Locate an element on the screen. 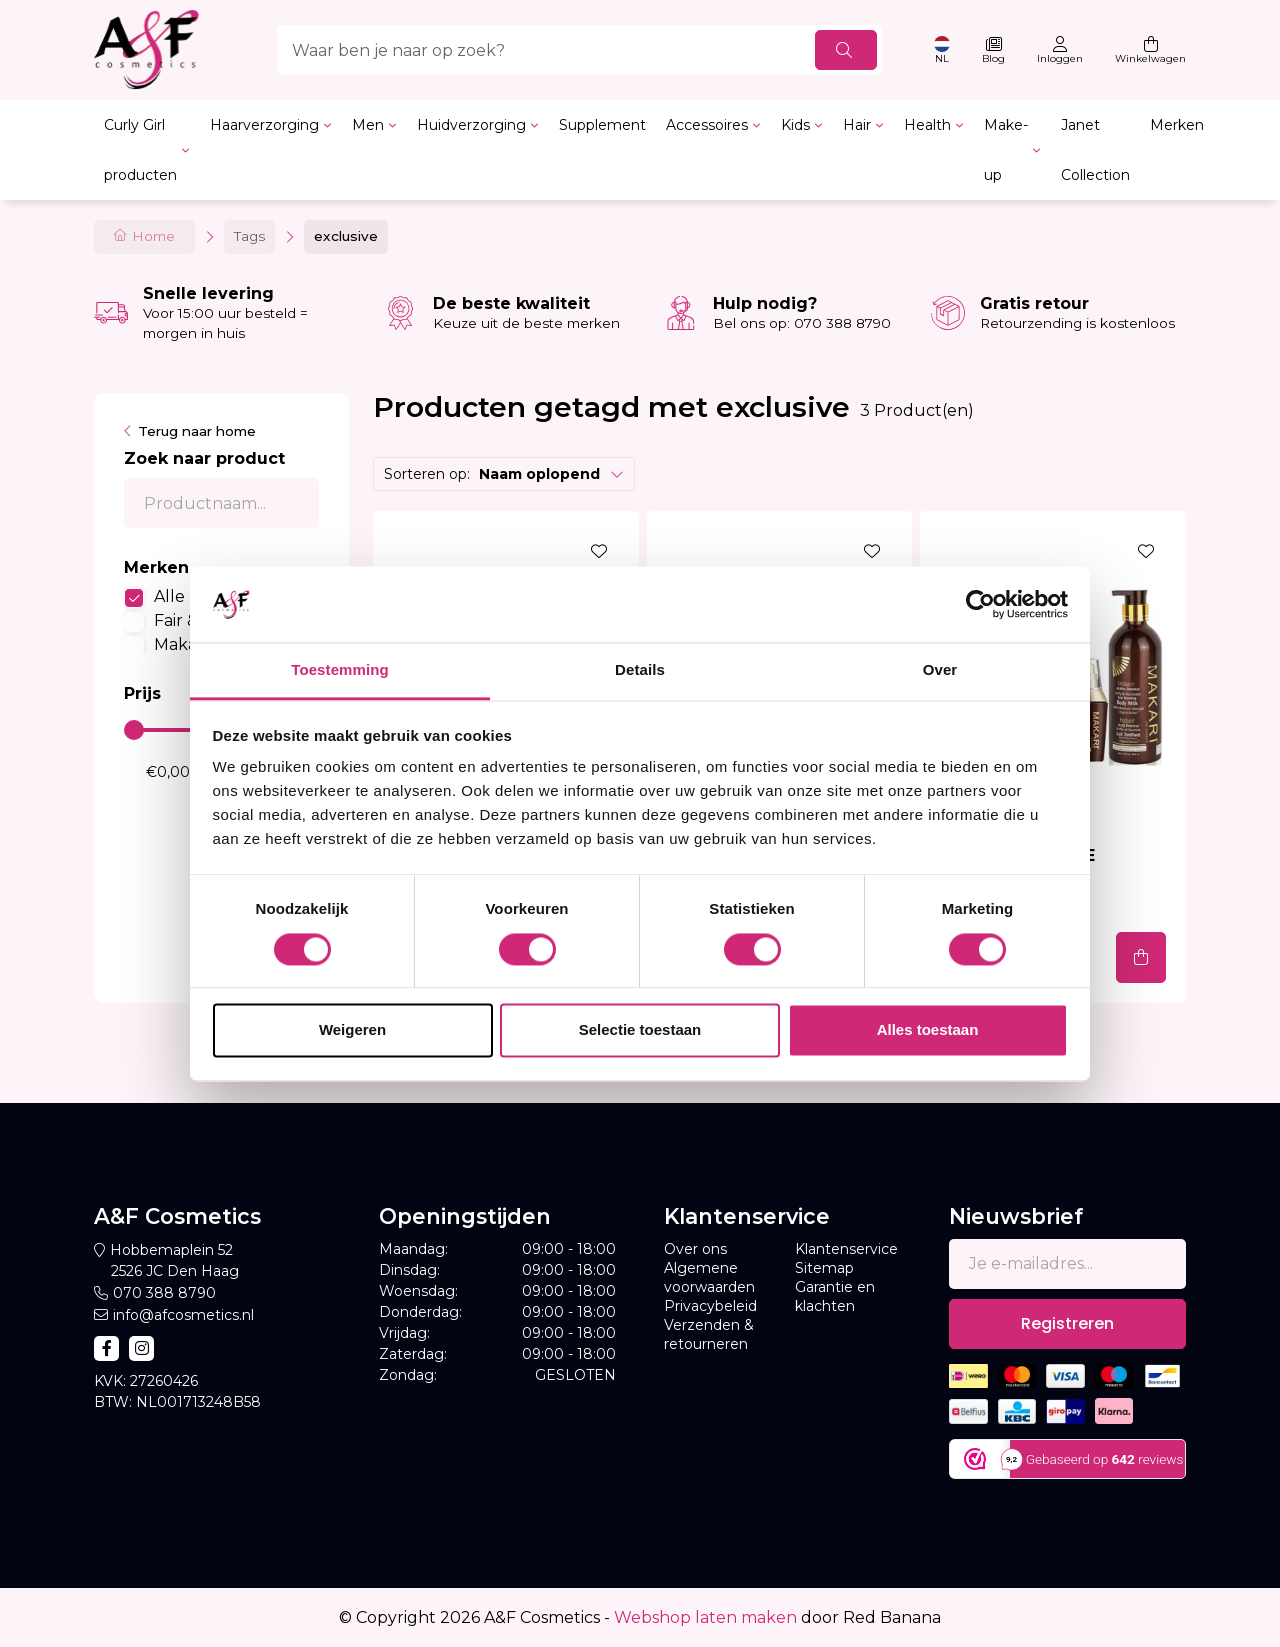 This screenshot has height=1647, width=1280. Sitemap is located at coordinates (824, 1268).